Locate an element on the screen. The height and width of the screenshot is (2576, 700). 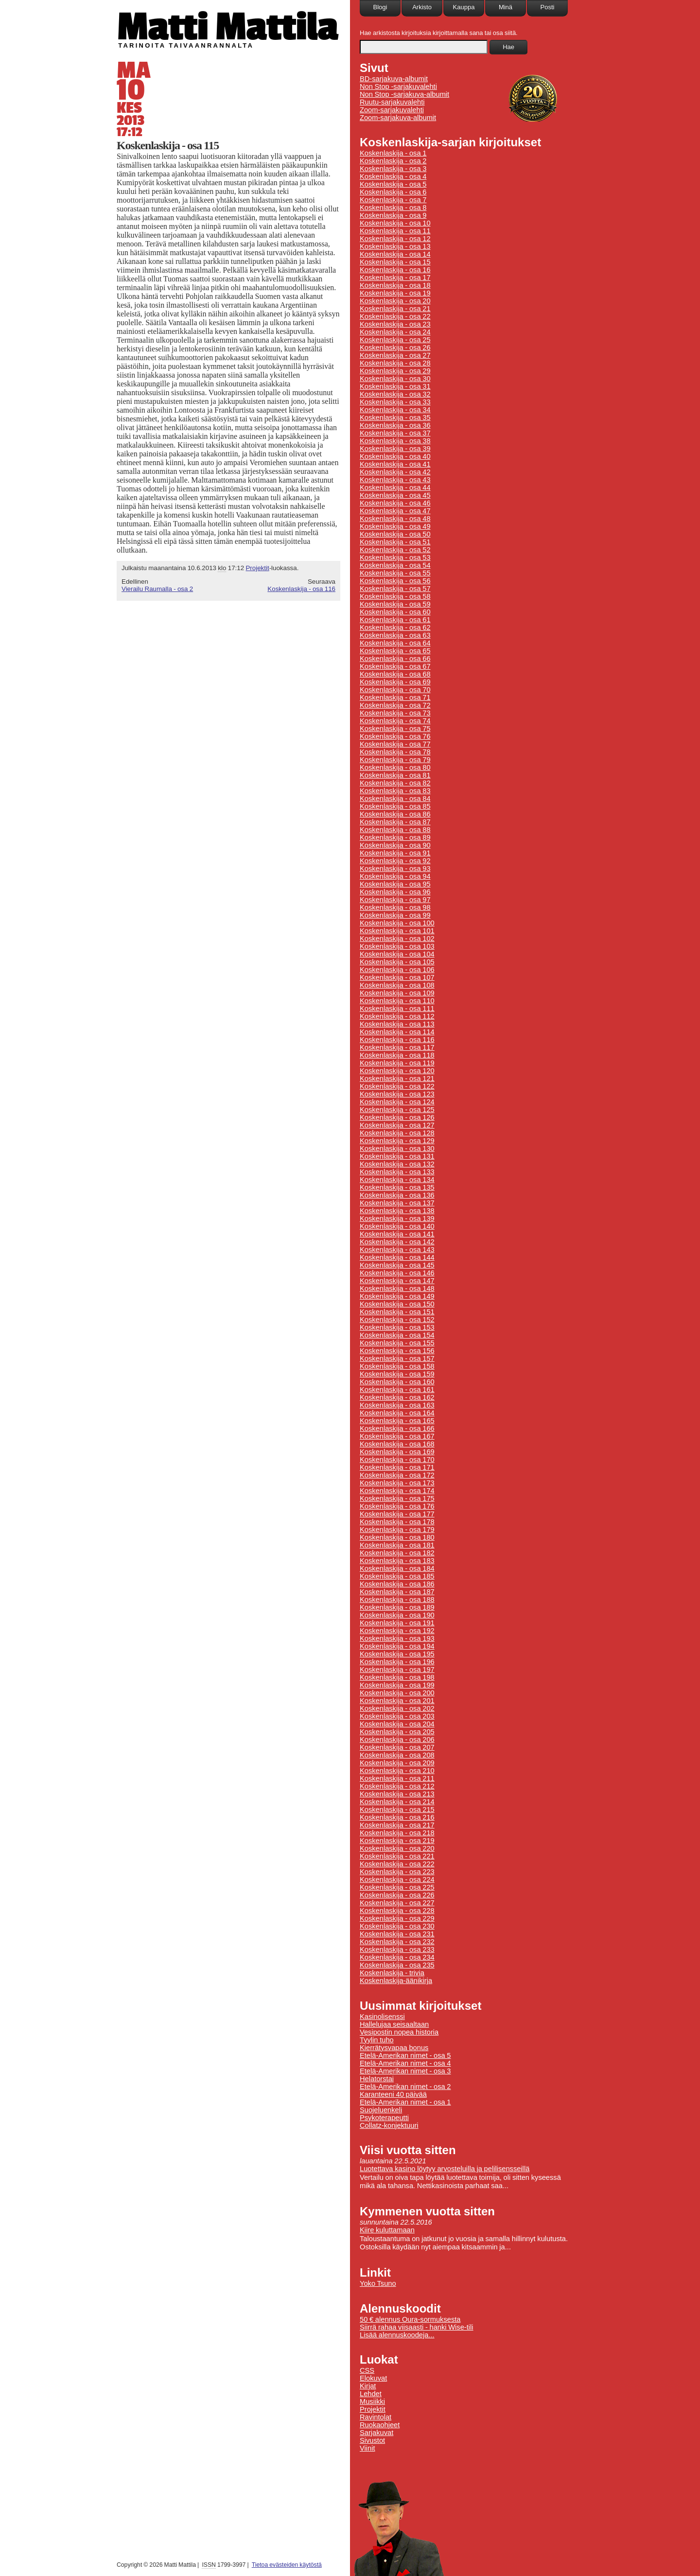
Koskenlaskija - osa 1 is located at coordinates (393, 153).